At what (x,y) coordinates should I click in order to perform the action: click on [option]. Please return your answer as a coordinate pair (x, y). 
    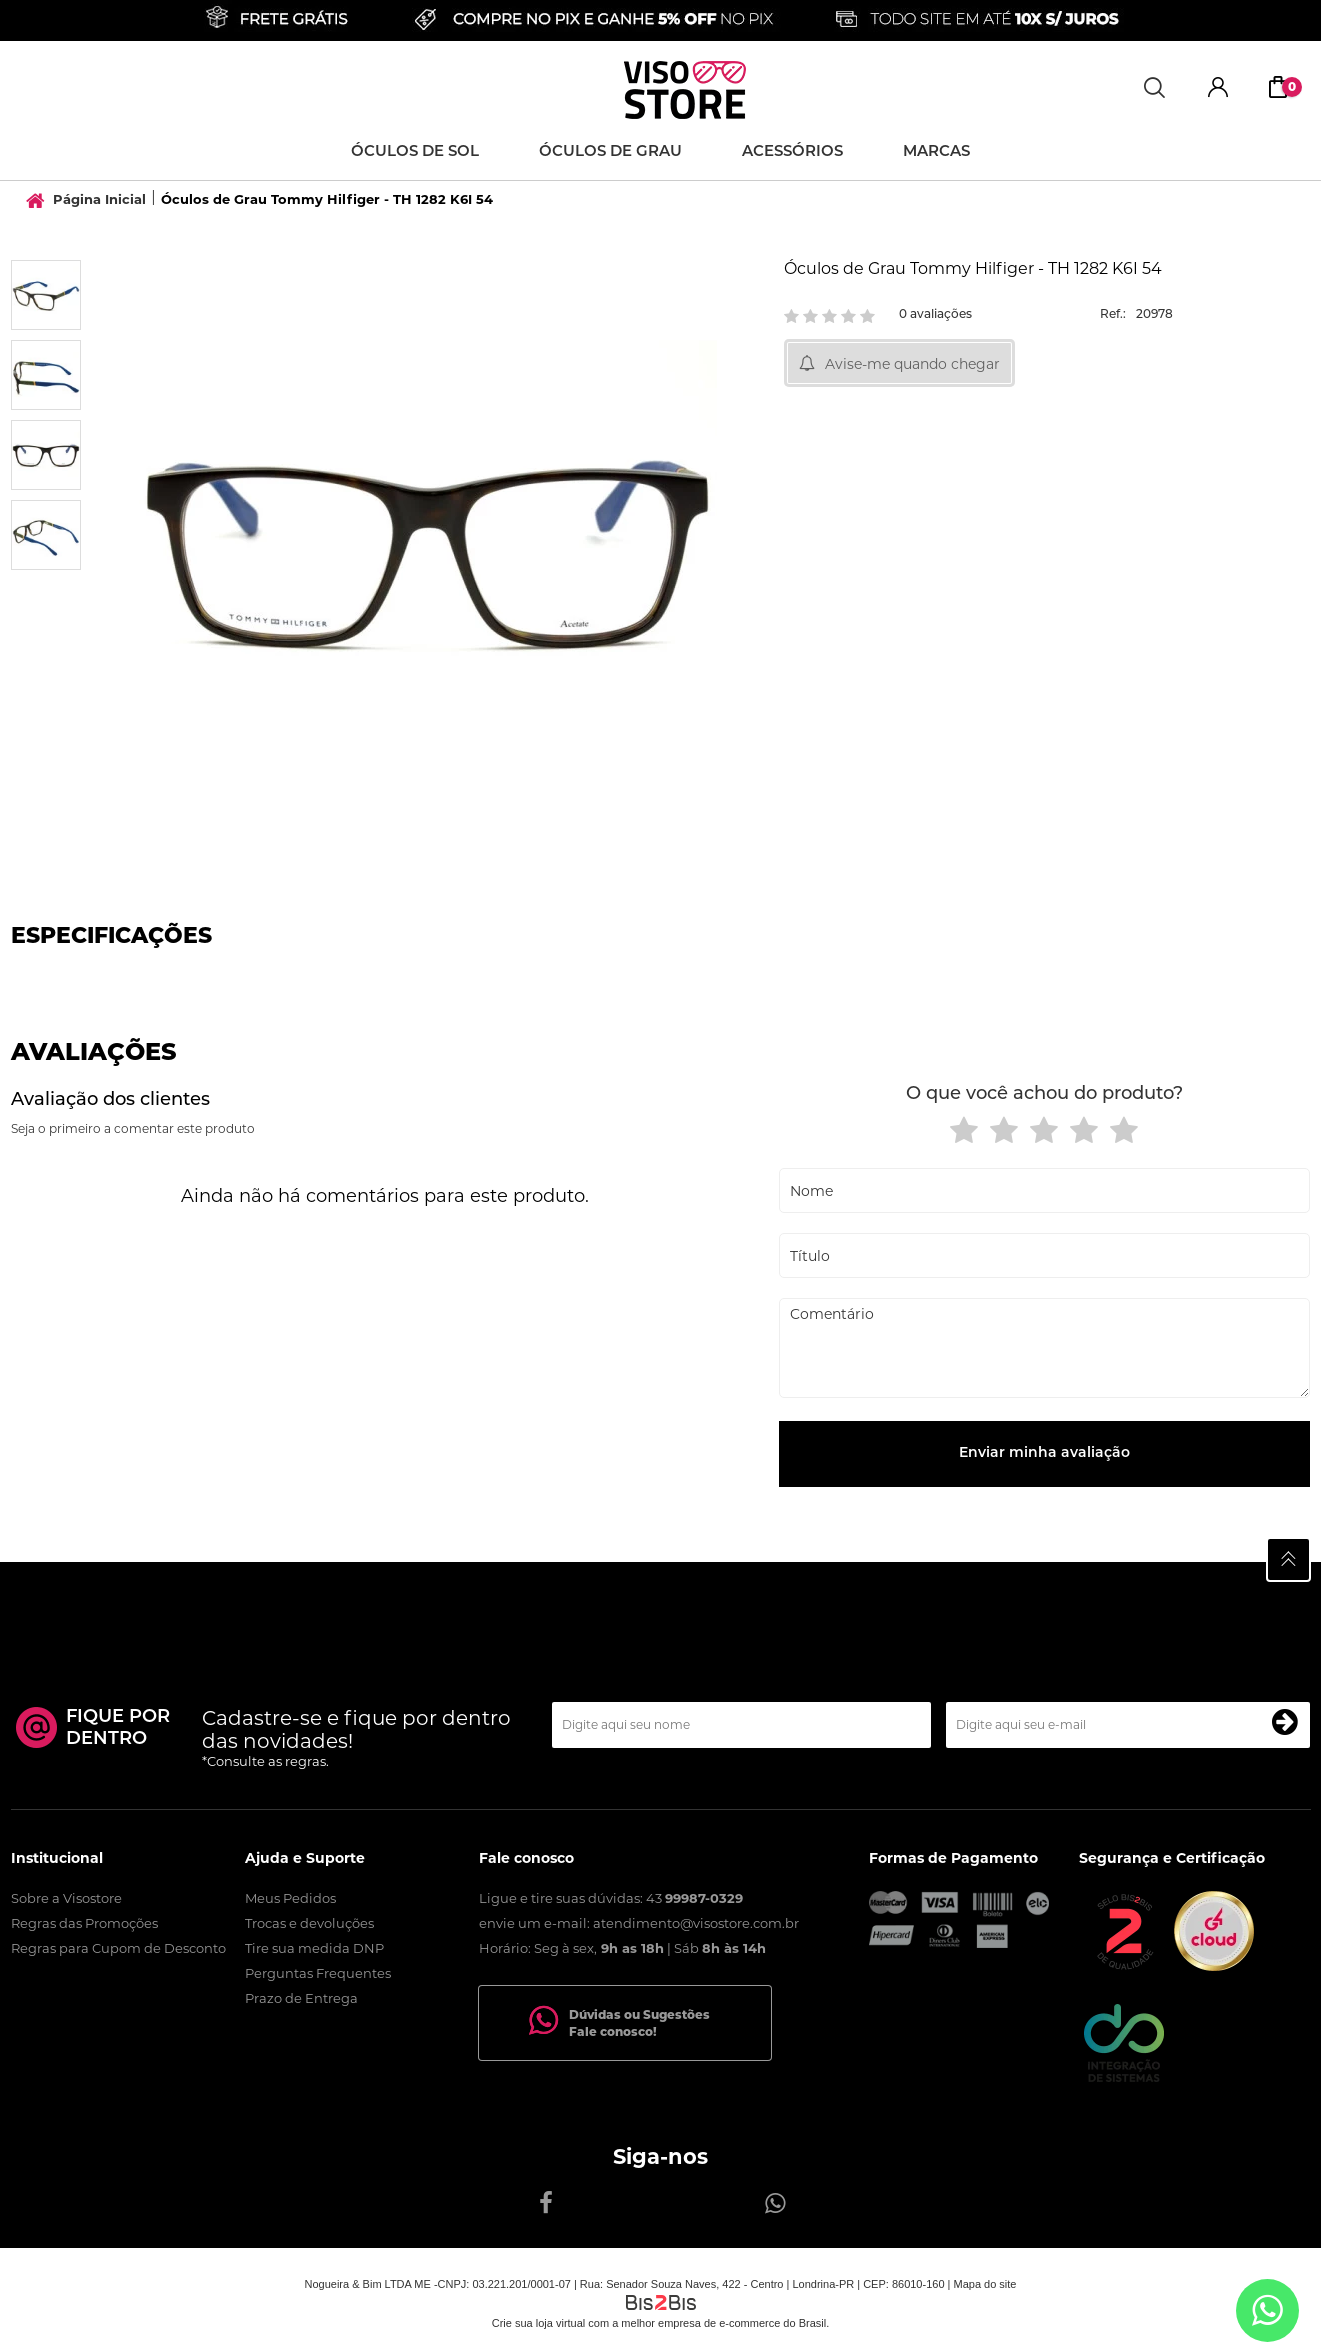
    Looking at the image, I should click on (46, 295).